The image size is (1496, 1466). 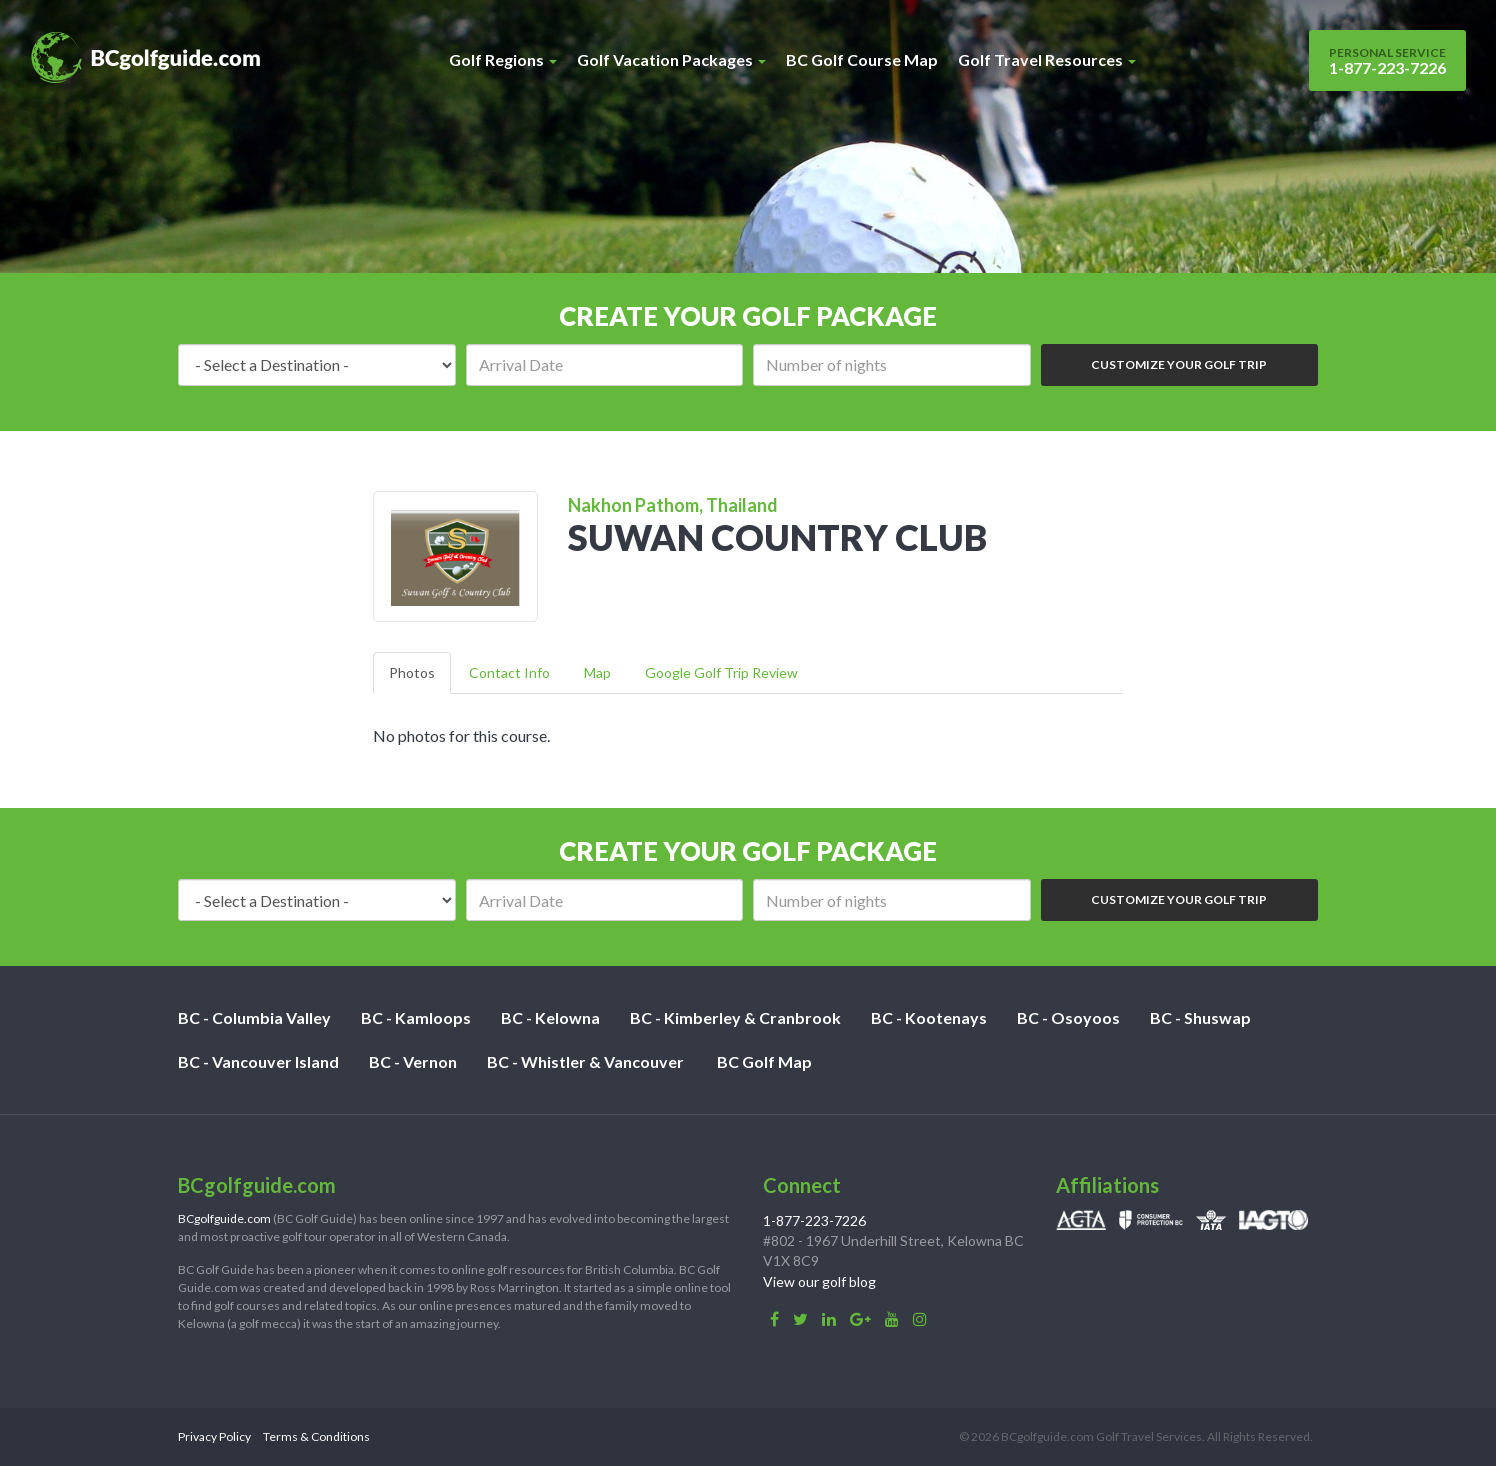 I want to click on BC - Vernon, so click(x=413, y=1061).